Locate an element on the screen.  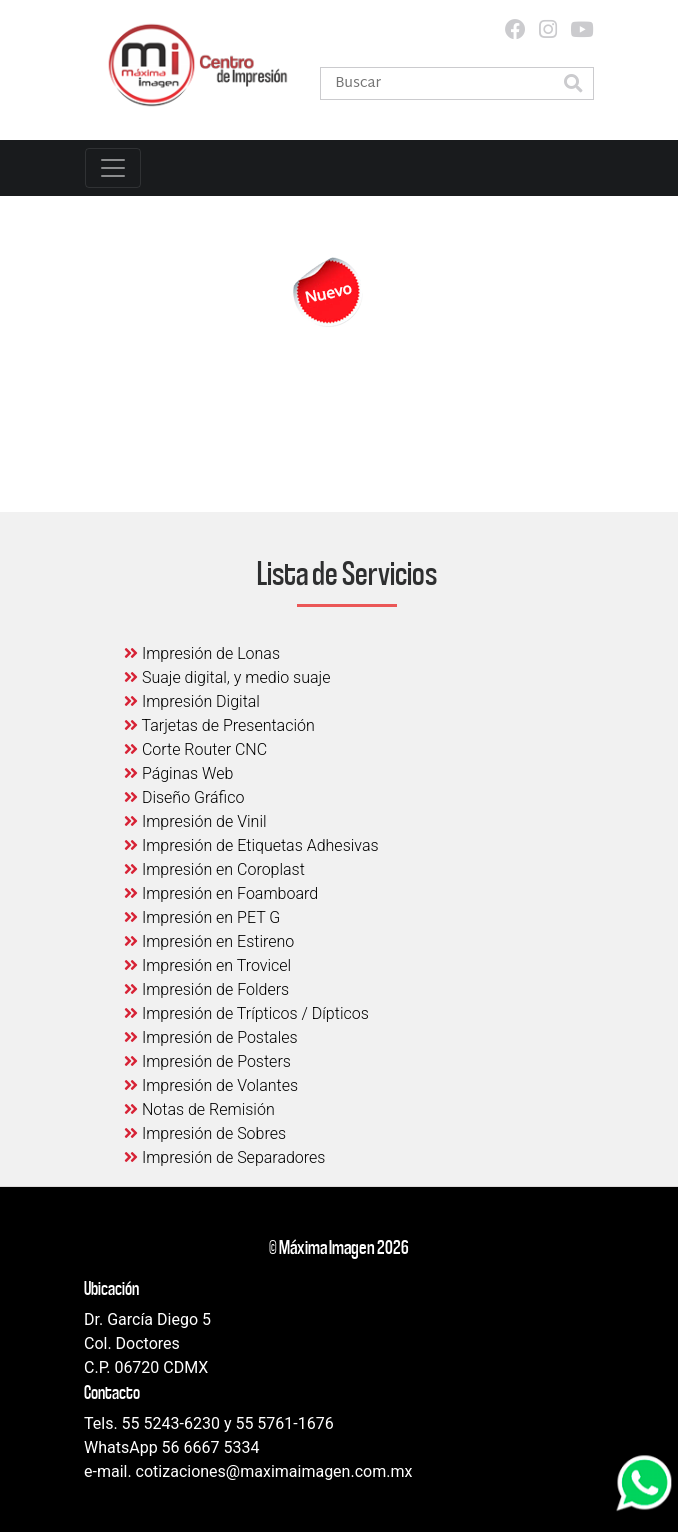
Impresión de Posters is located at coordinates (207, 1061).